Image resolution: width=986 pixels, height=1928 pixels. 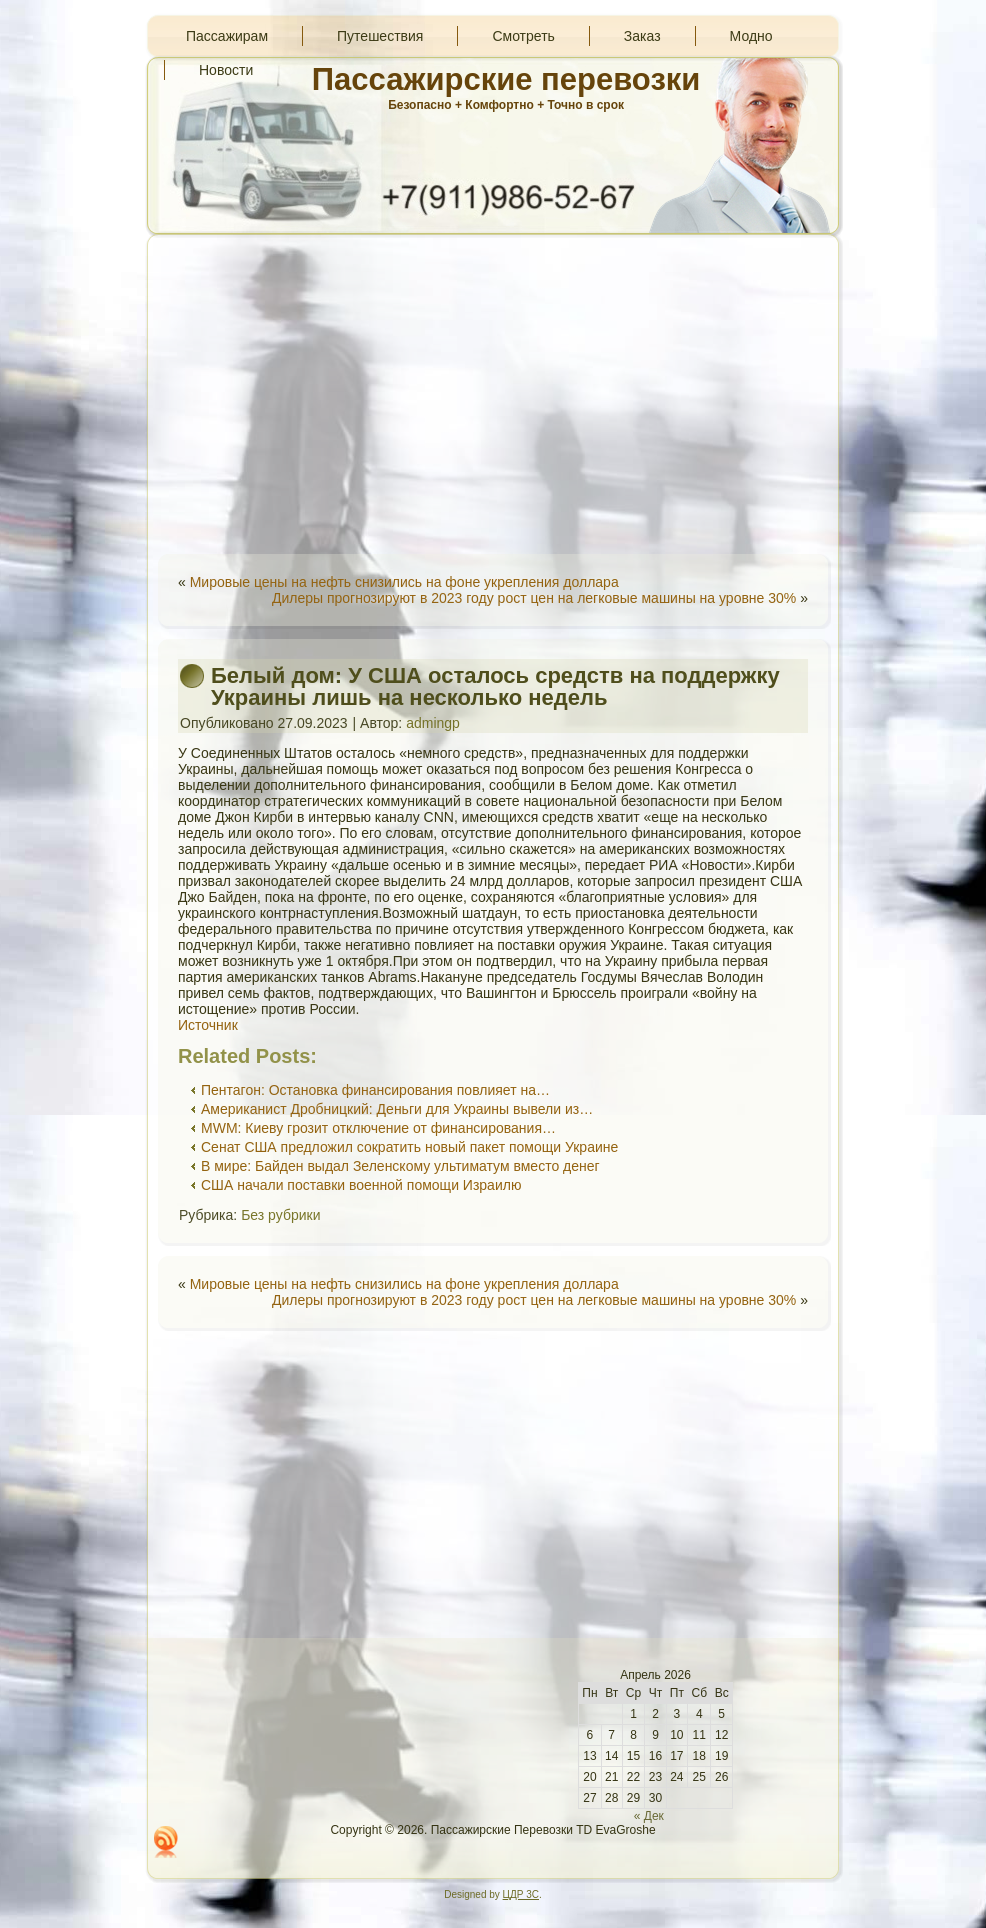 What do you see at coordinates (227, 36) in the screenshot?
I see `Пассажирам` at bounding box center [227, 36].